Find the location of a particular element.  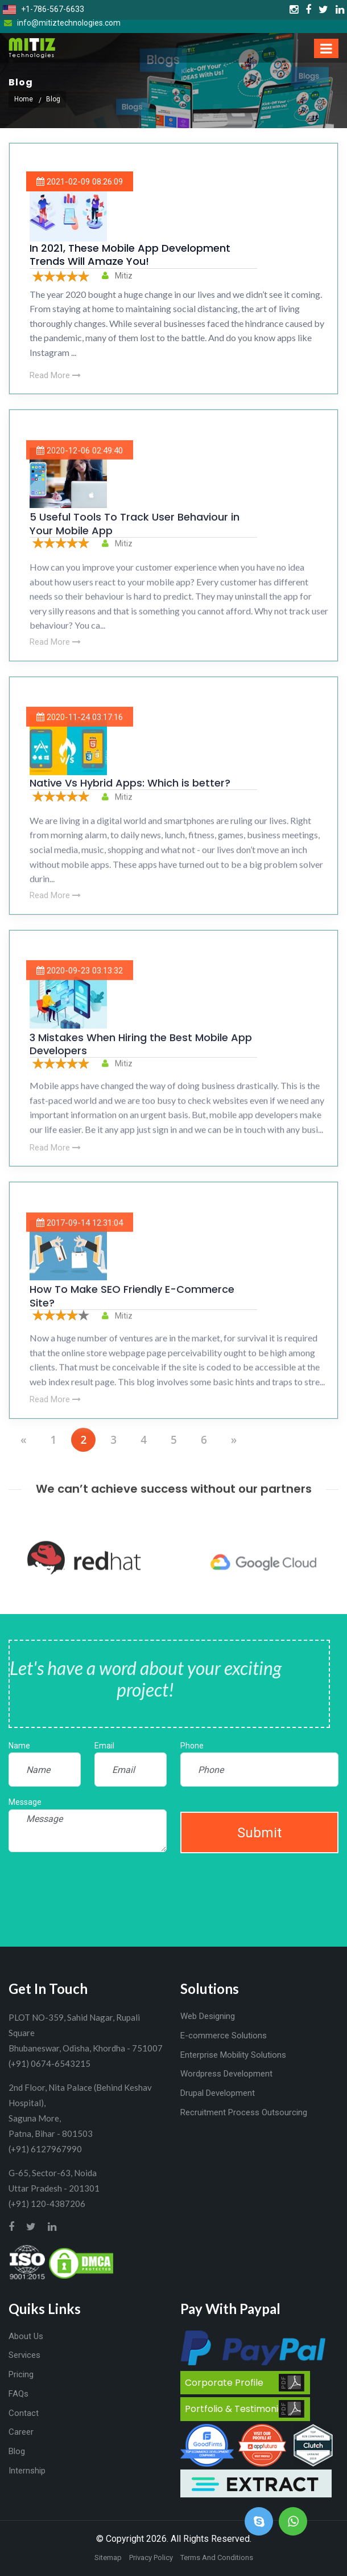

Email is located at coordinates (104, 1745).